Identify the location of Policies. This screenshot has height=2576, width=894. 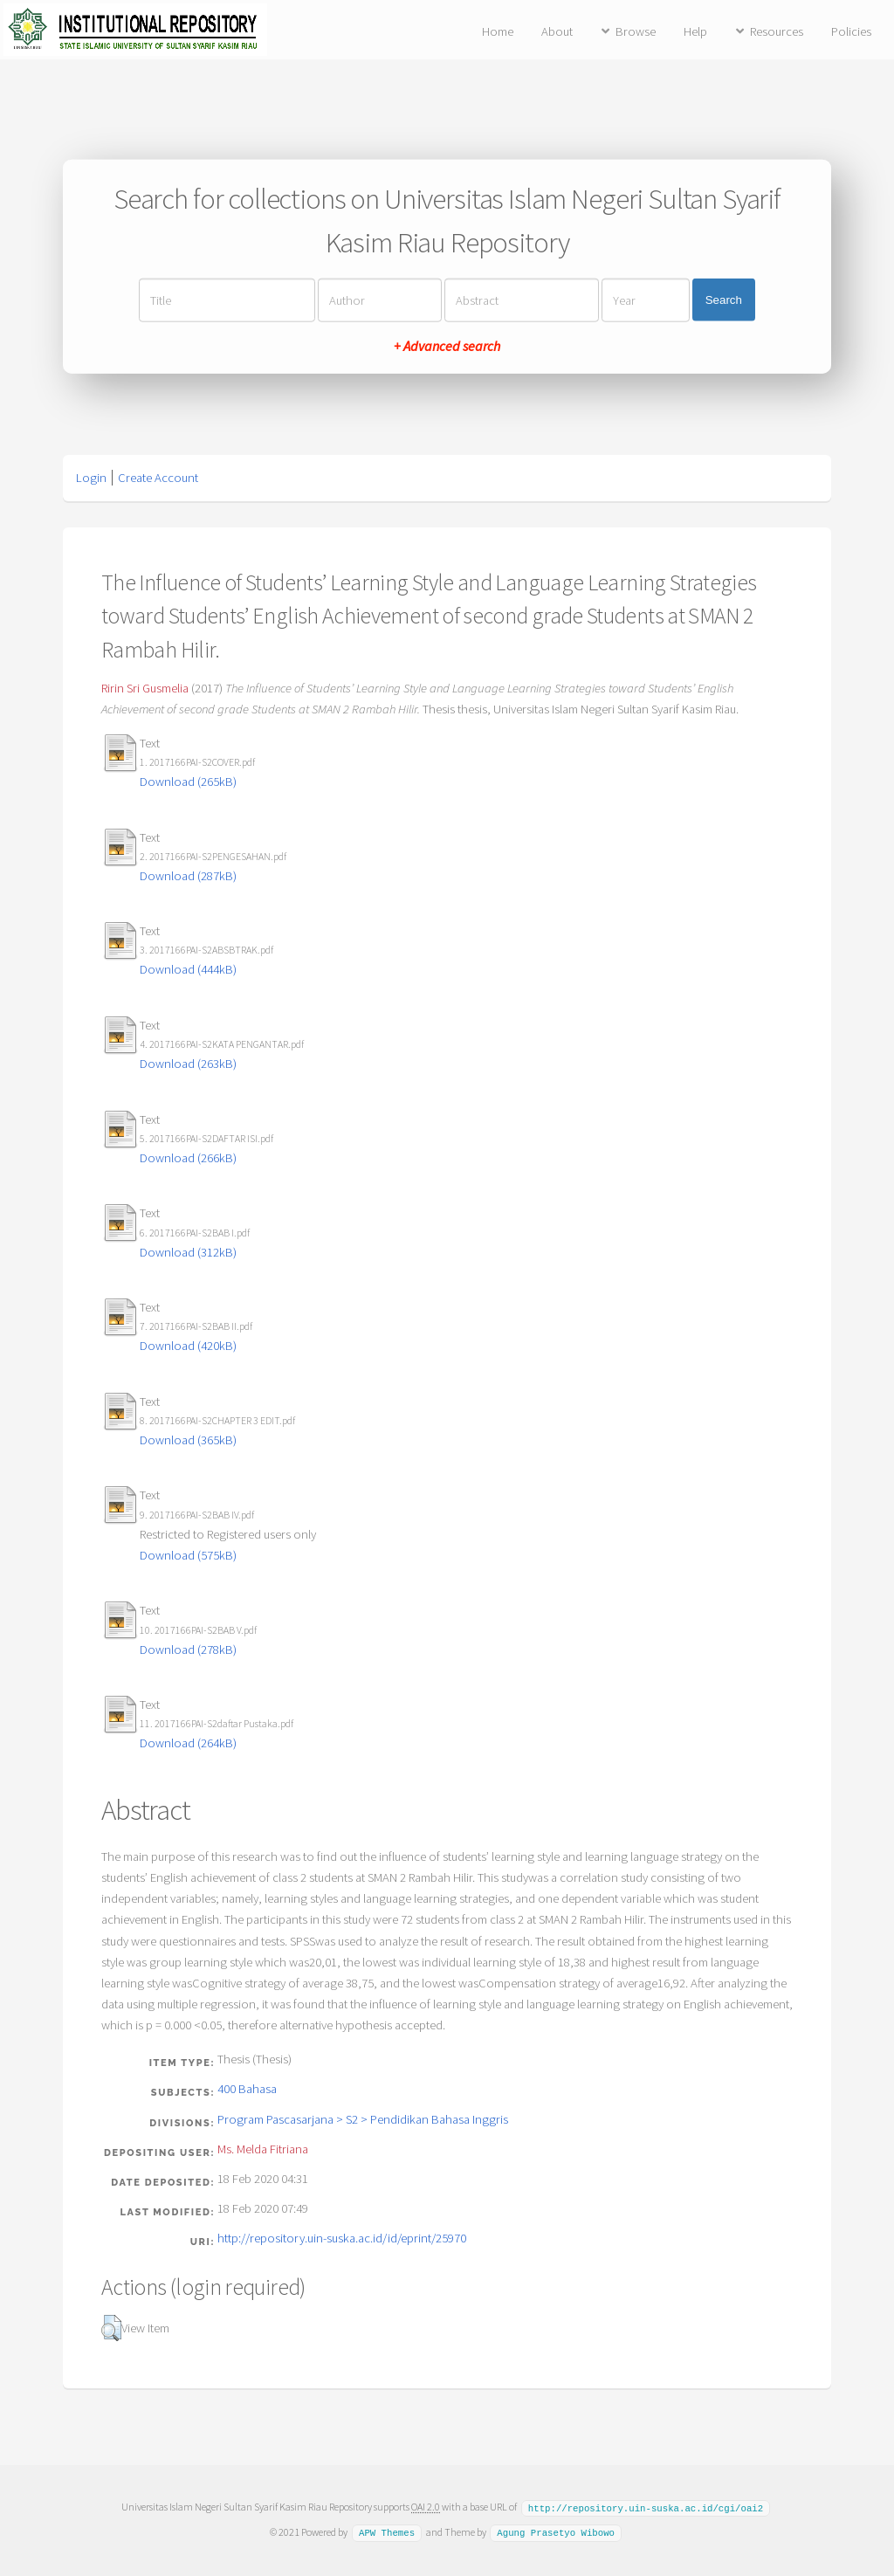
(851, 31).